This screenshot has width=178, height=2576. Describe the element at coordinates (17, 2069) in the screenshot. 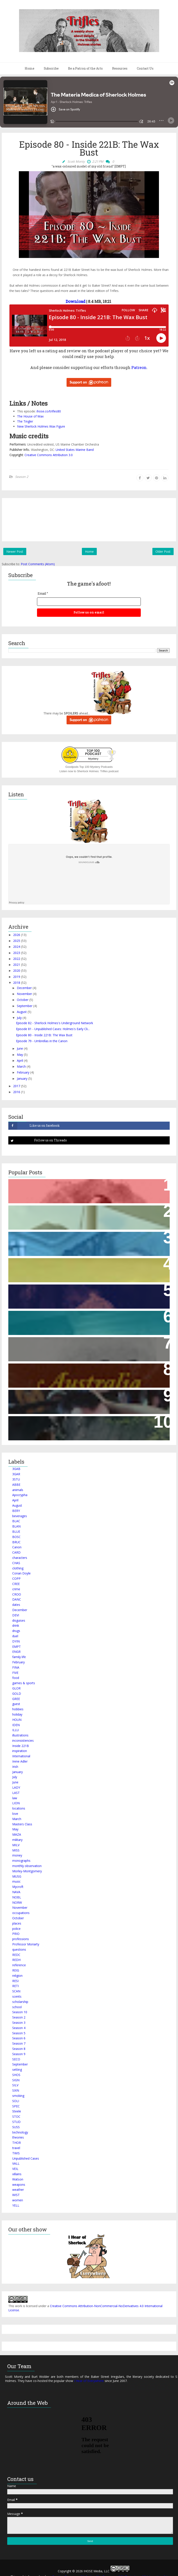

I see `setting` at that location.